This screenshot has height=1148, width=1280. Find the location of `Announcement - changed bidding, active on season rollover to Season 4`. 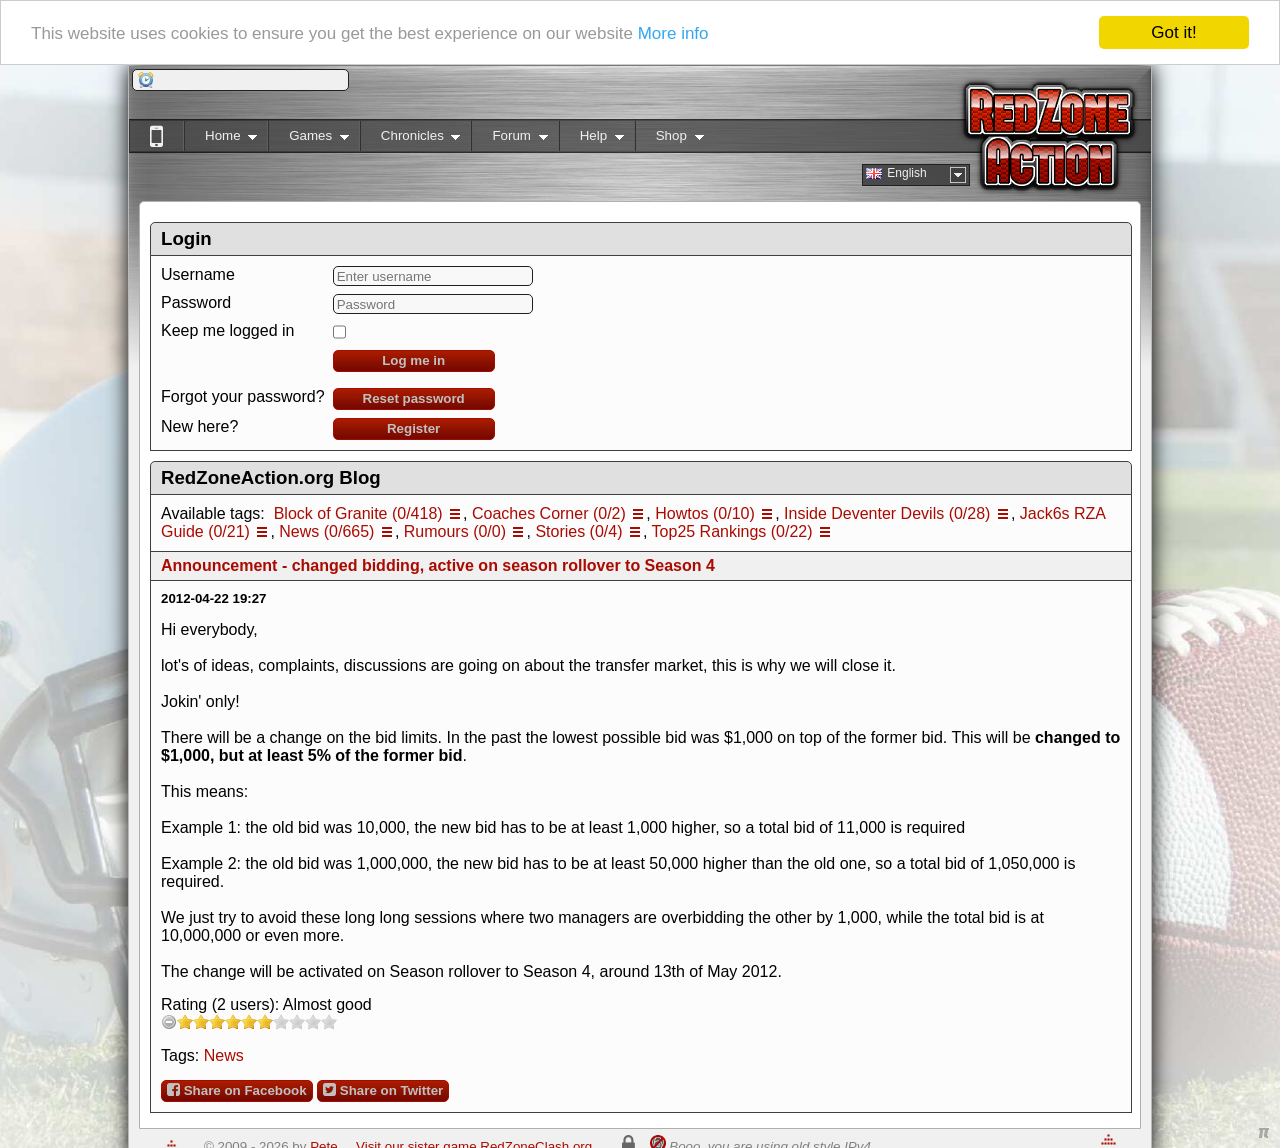

Announcement - changed bidding, active on season rollover to Season 4 is located at coordinates (438, 565).